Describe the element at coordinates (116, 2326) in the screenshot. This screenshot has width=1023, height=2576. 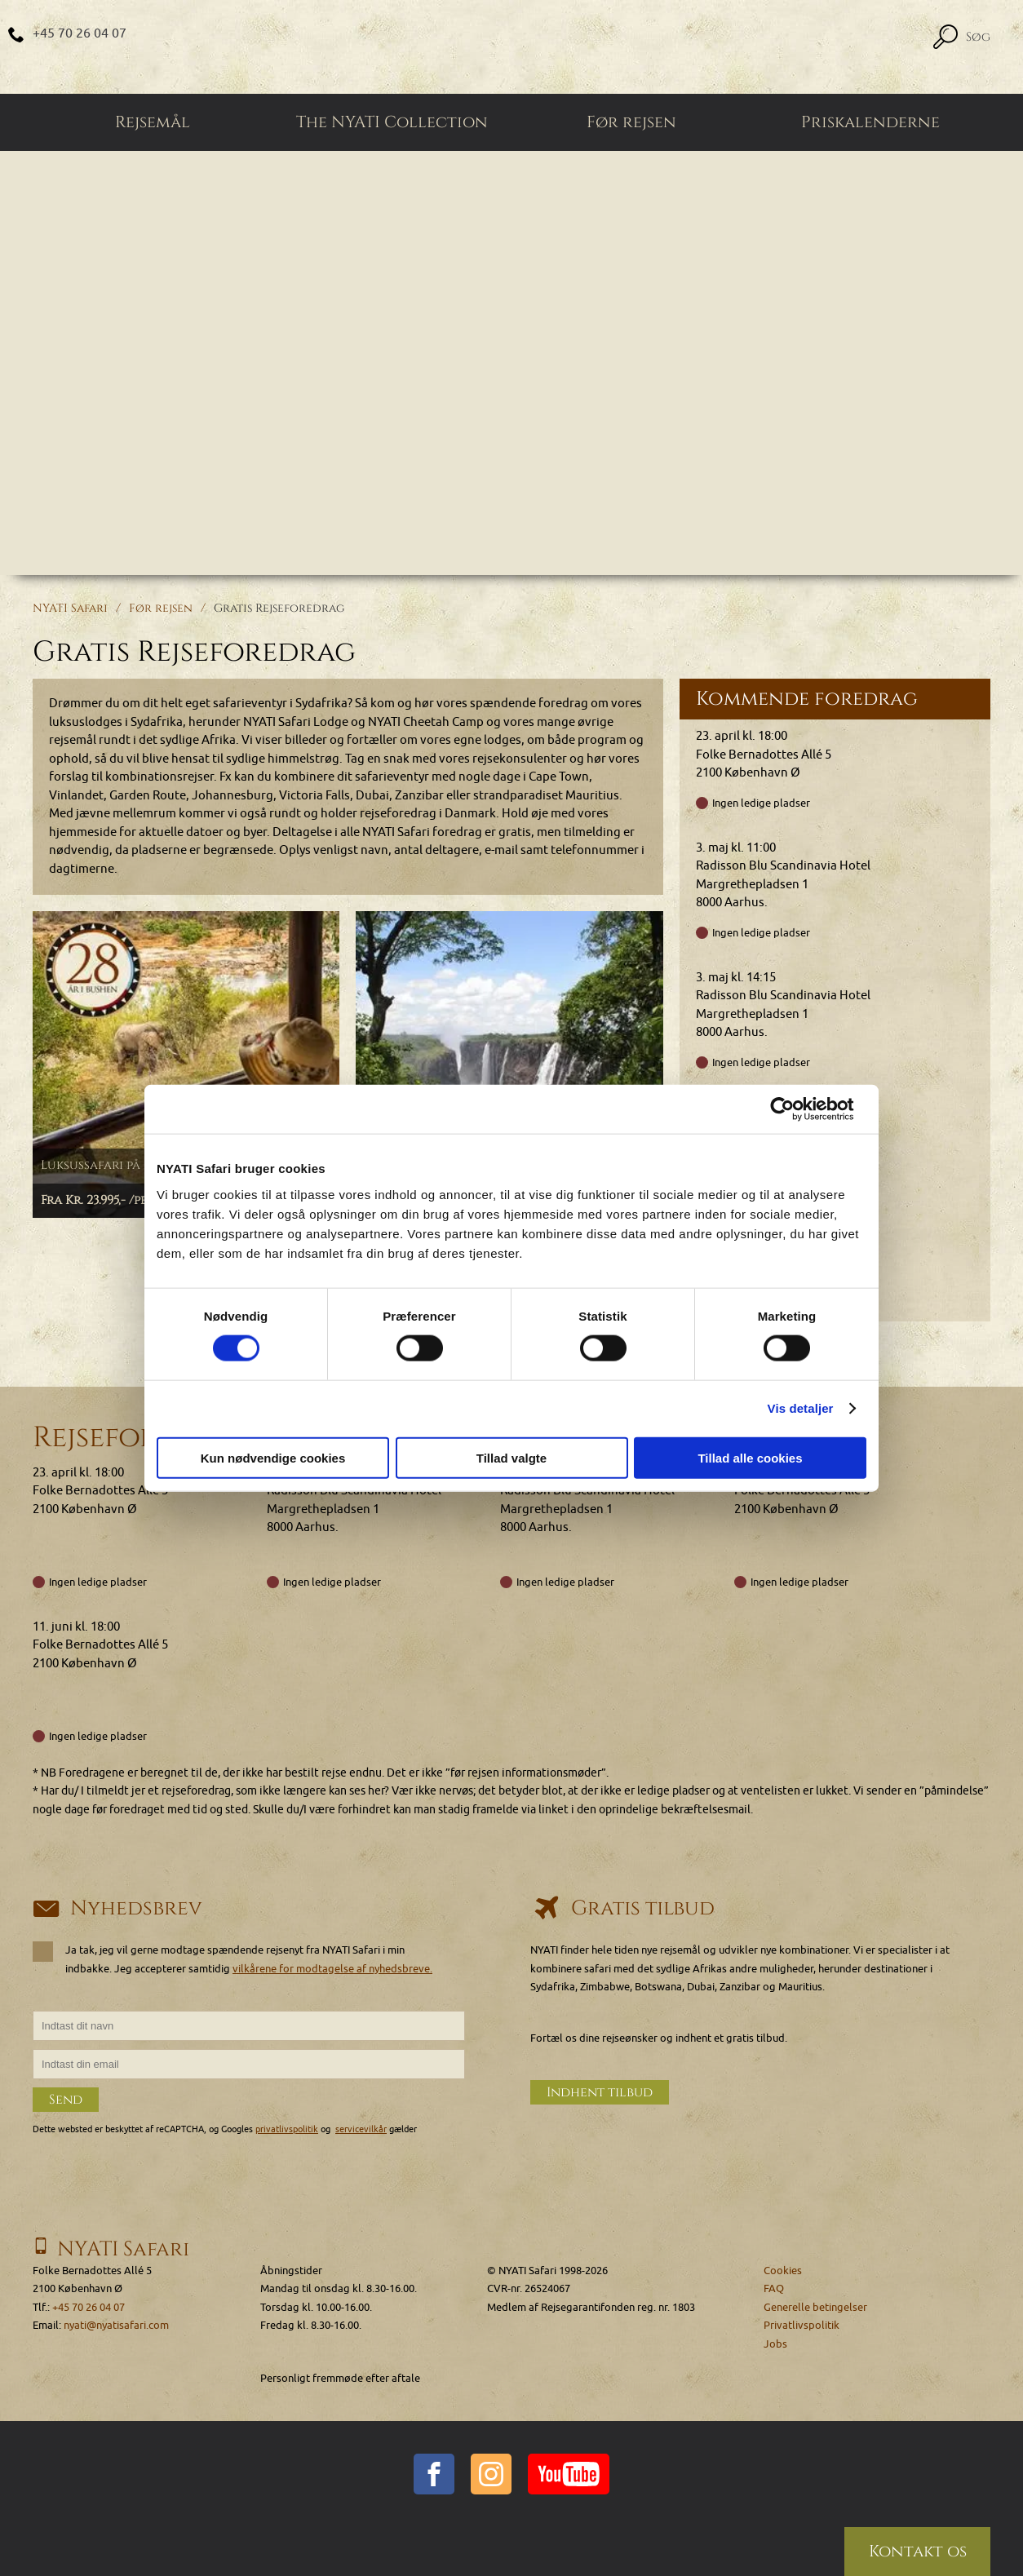
I see `nyati@nyatisafari.com` at that location.